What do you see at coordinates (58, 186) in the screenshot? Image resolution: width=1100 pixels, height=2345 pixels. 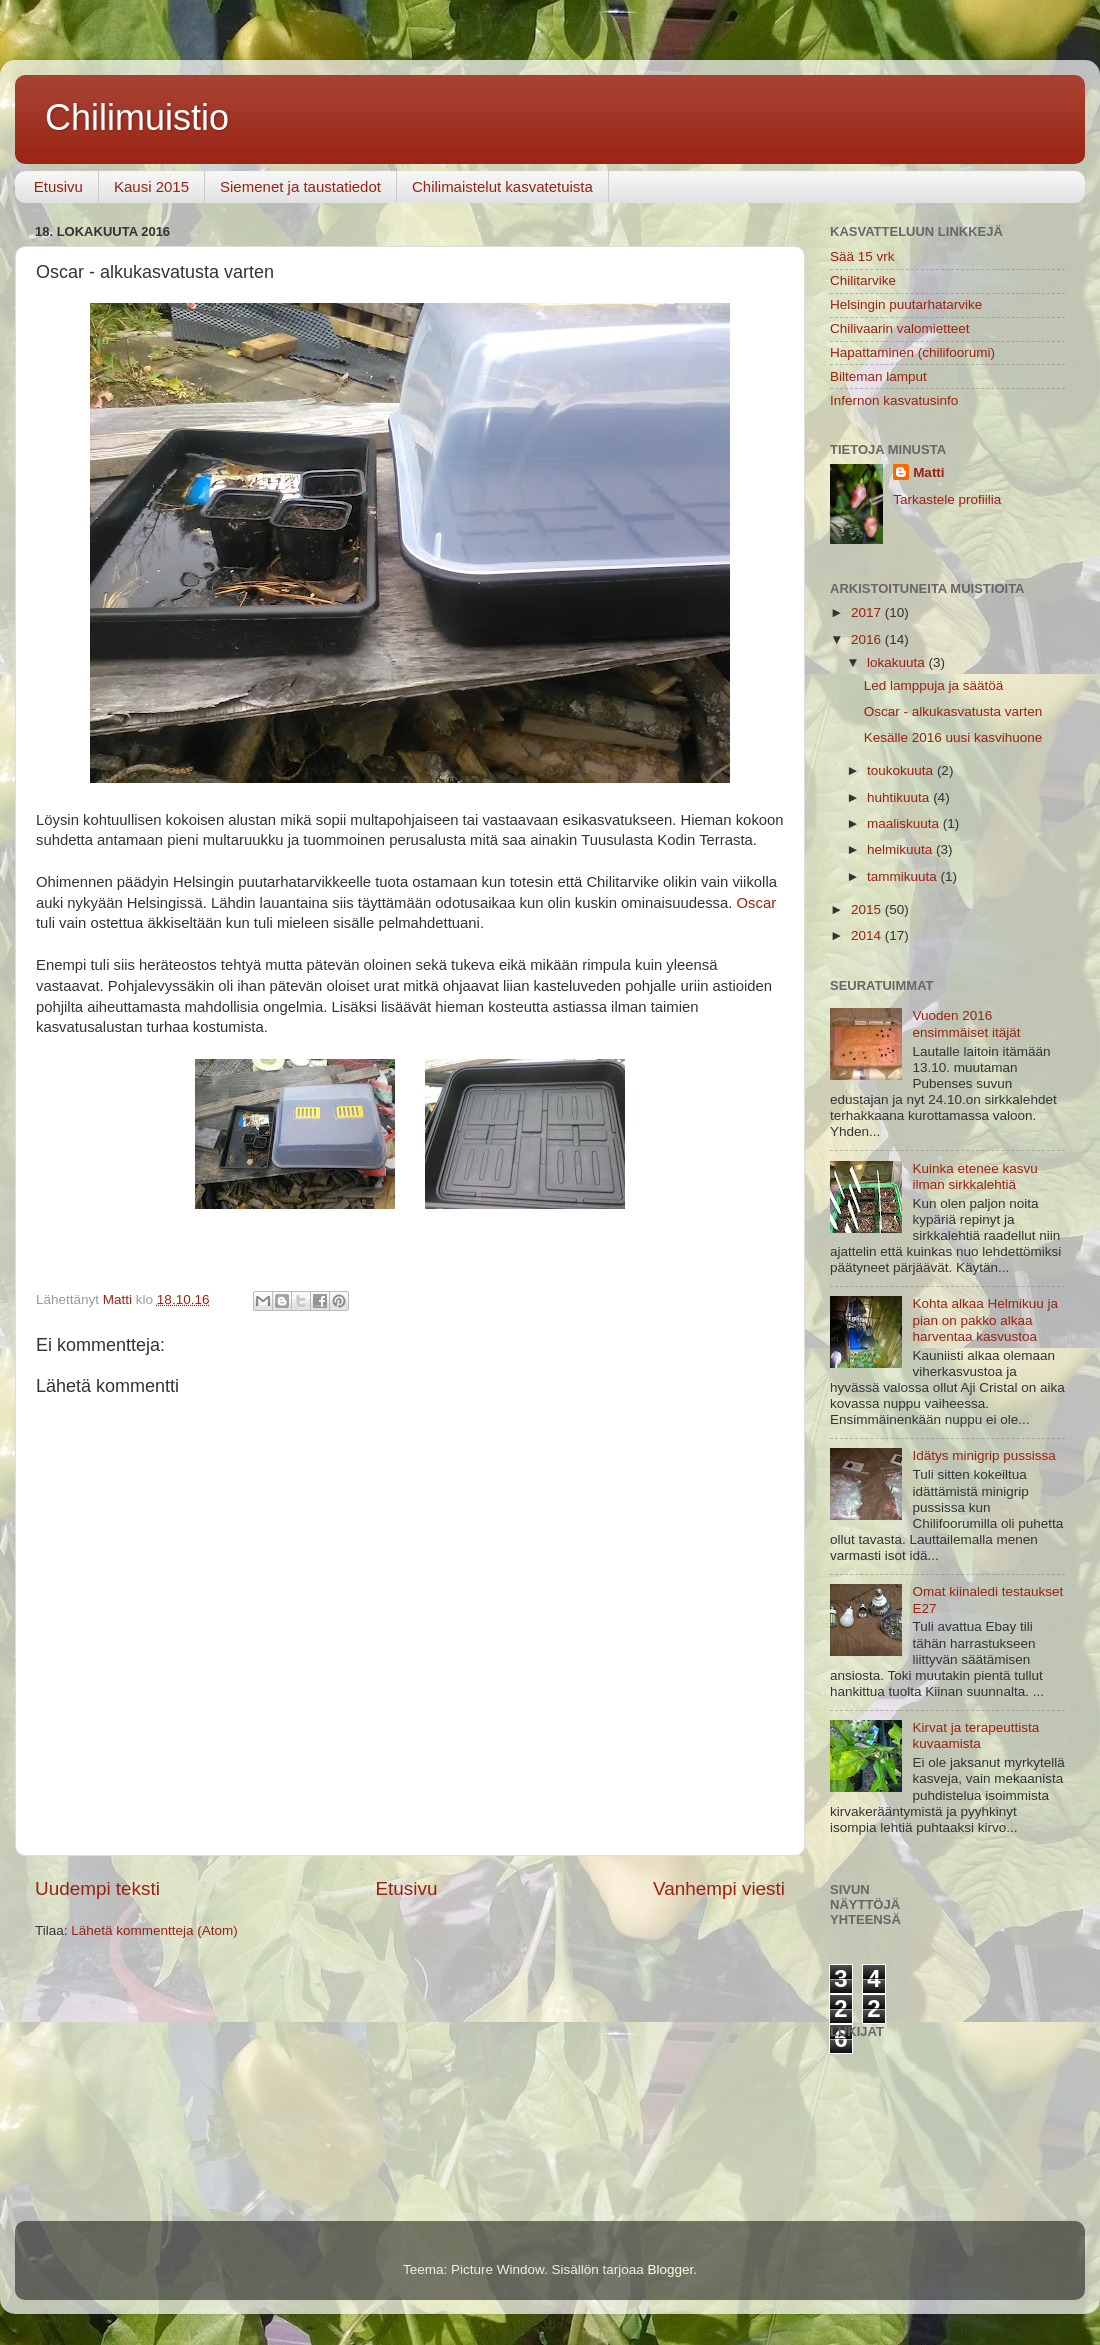 I see `Etusivu` at bounding box center [58, 186].